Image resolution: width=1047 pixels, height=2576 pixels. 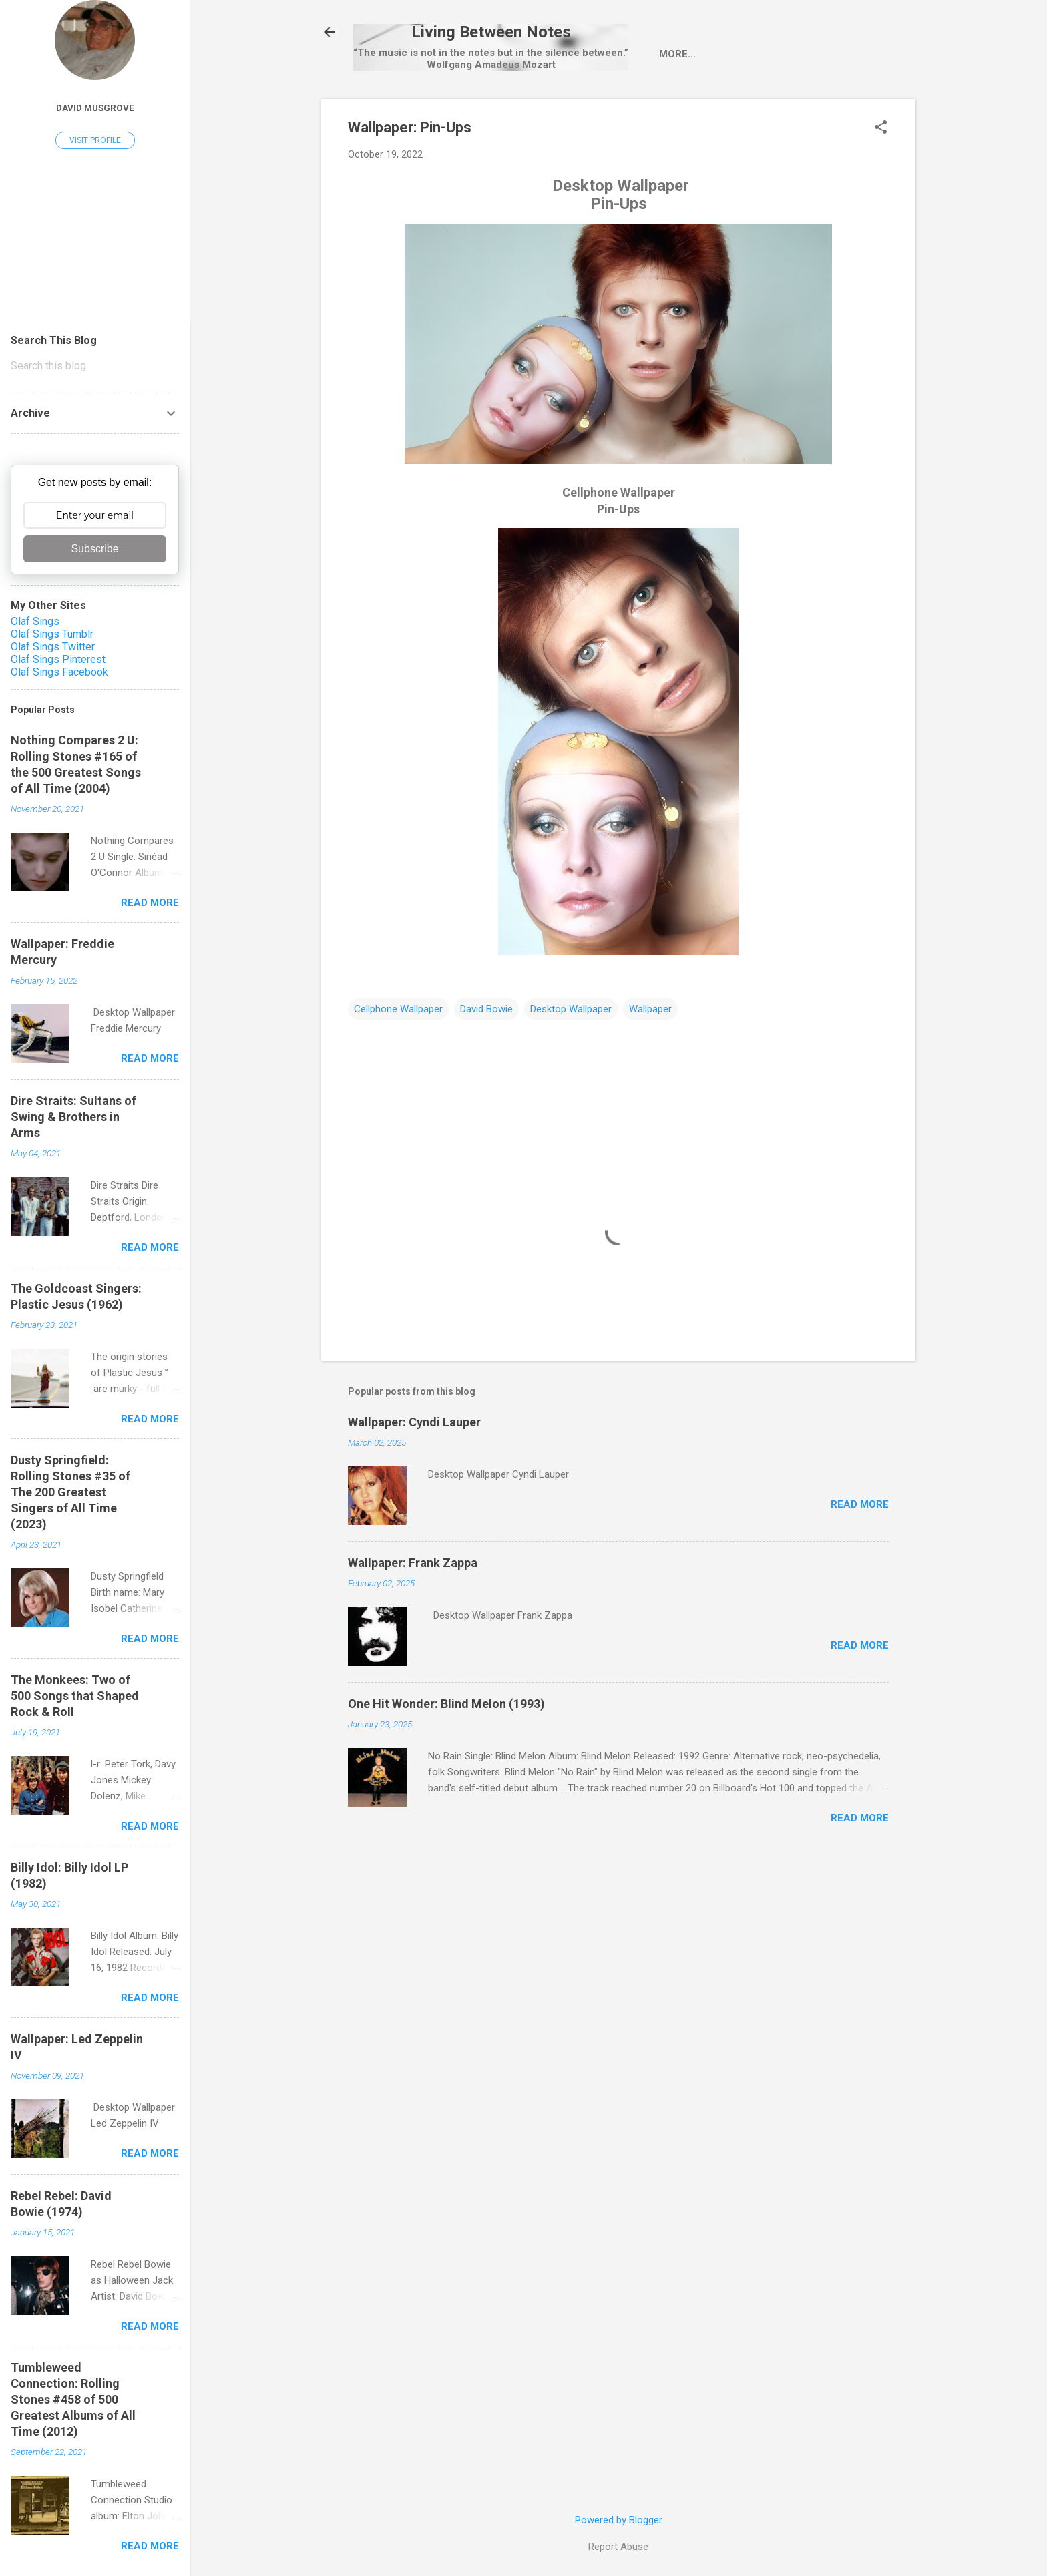 What do you see at coordinates (650, 1066) in the screenshot?
I see `Wallpaper` at bounding box center [650, 1066].